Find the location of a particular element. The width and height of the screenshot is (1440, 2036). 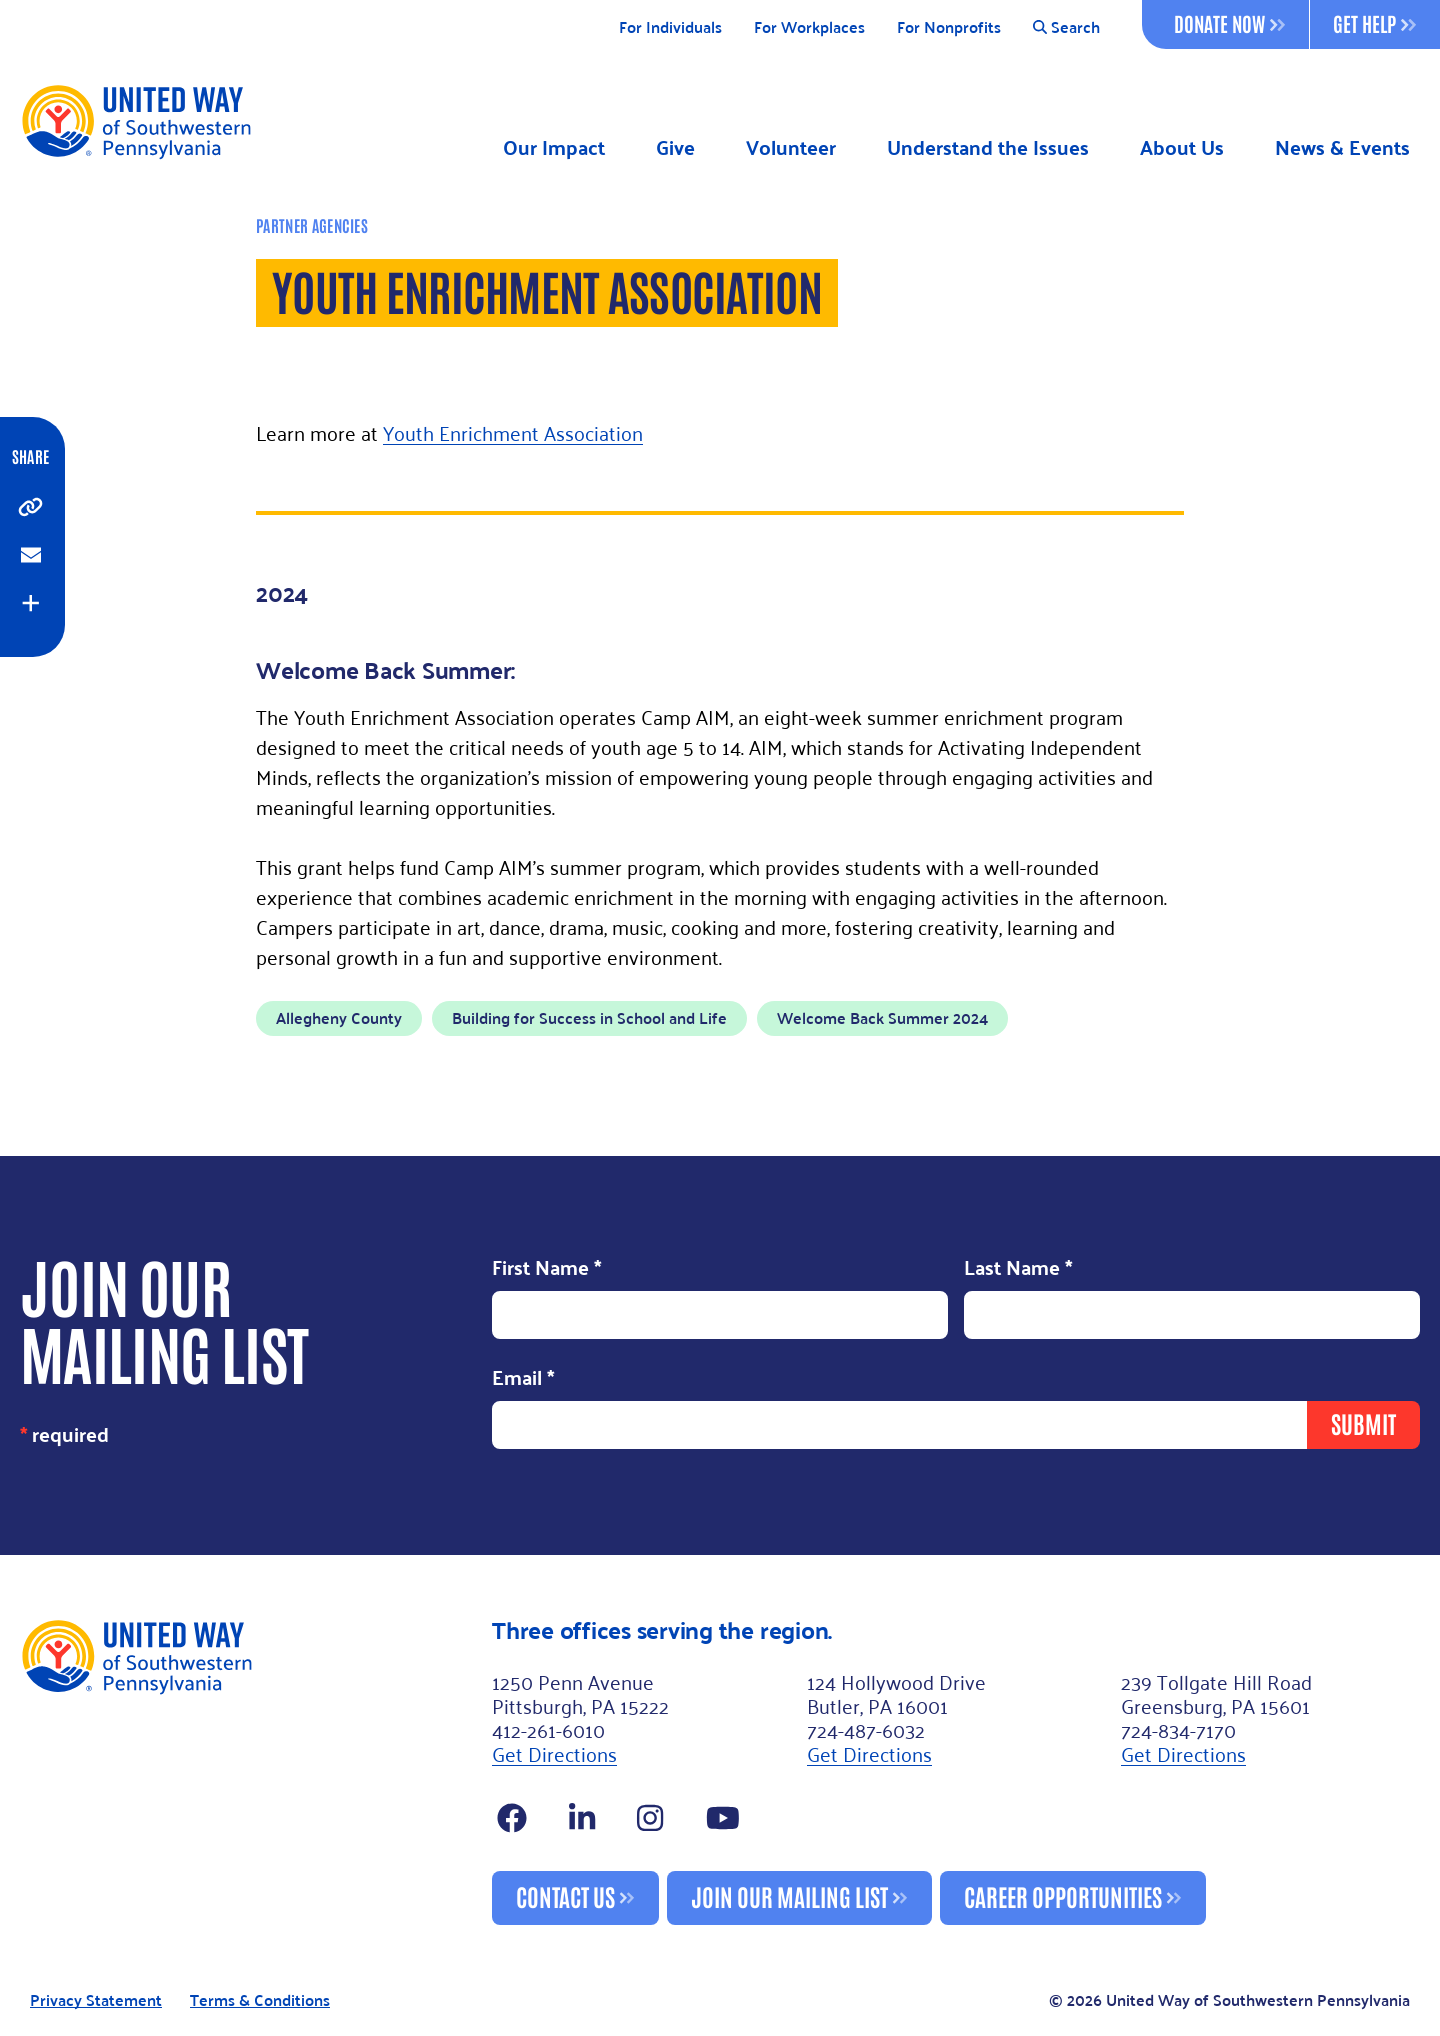

Get Help is located at coordinates (1374, 23).